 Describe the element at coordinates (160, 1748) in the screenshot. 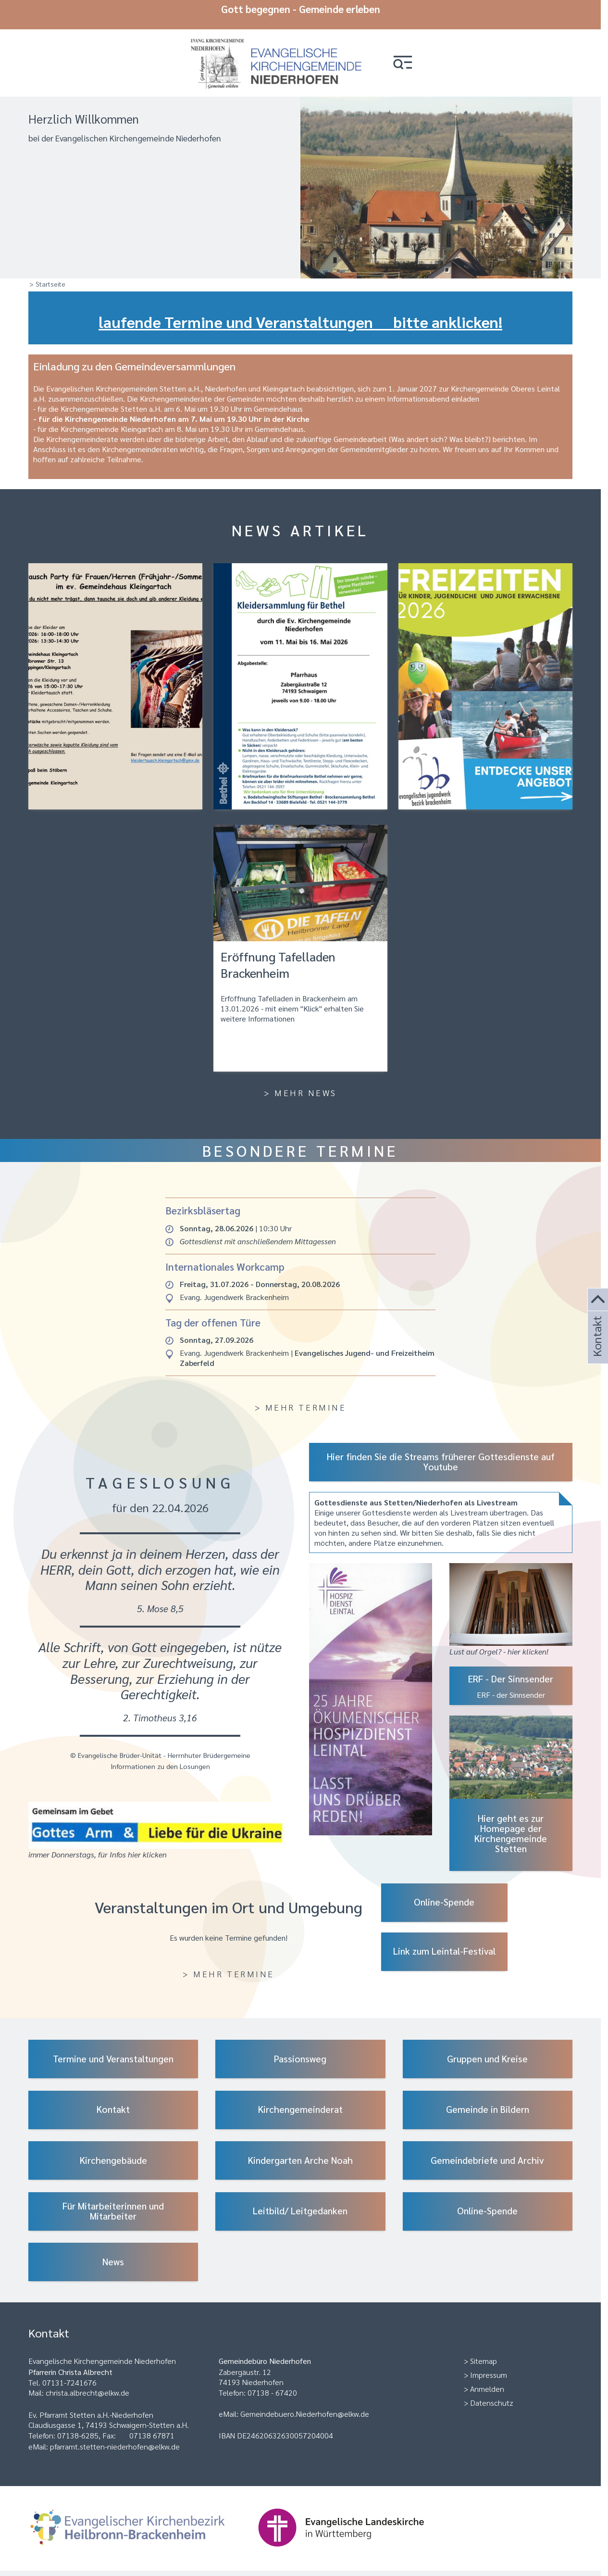

I see `© Evangelische Brüder-Unität - Herrnhuter Brüdergemeine` at that location.